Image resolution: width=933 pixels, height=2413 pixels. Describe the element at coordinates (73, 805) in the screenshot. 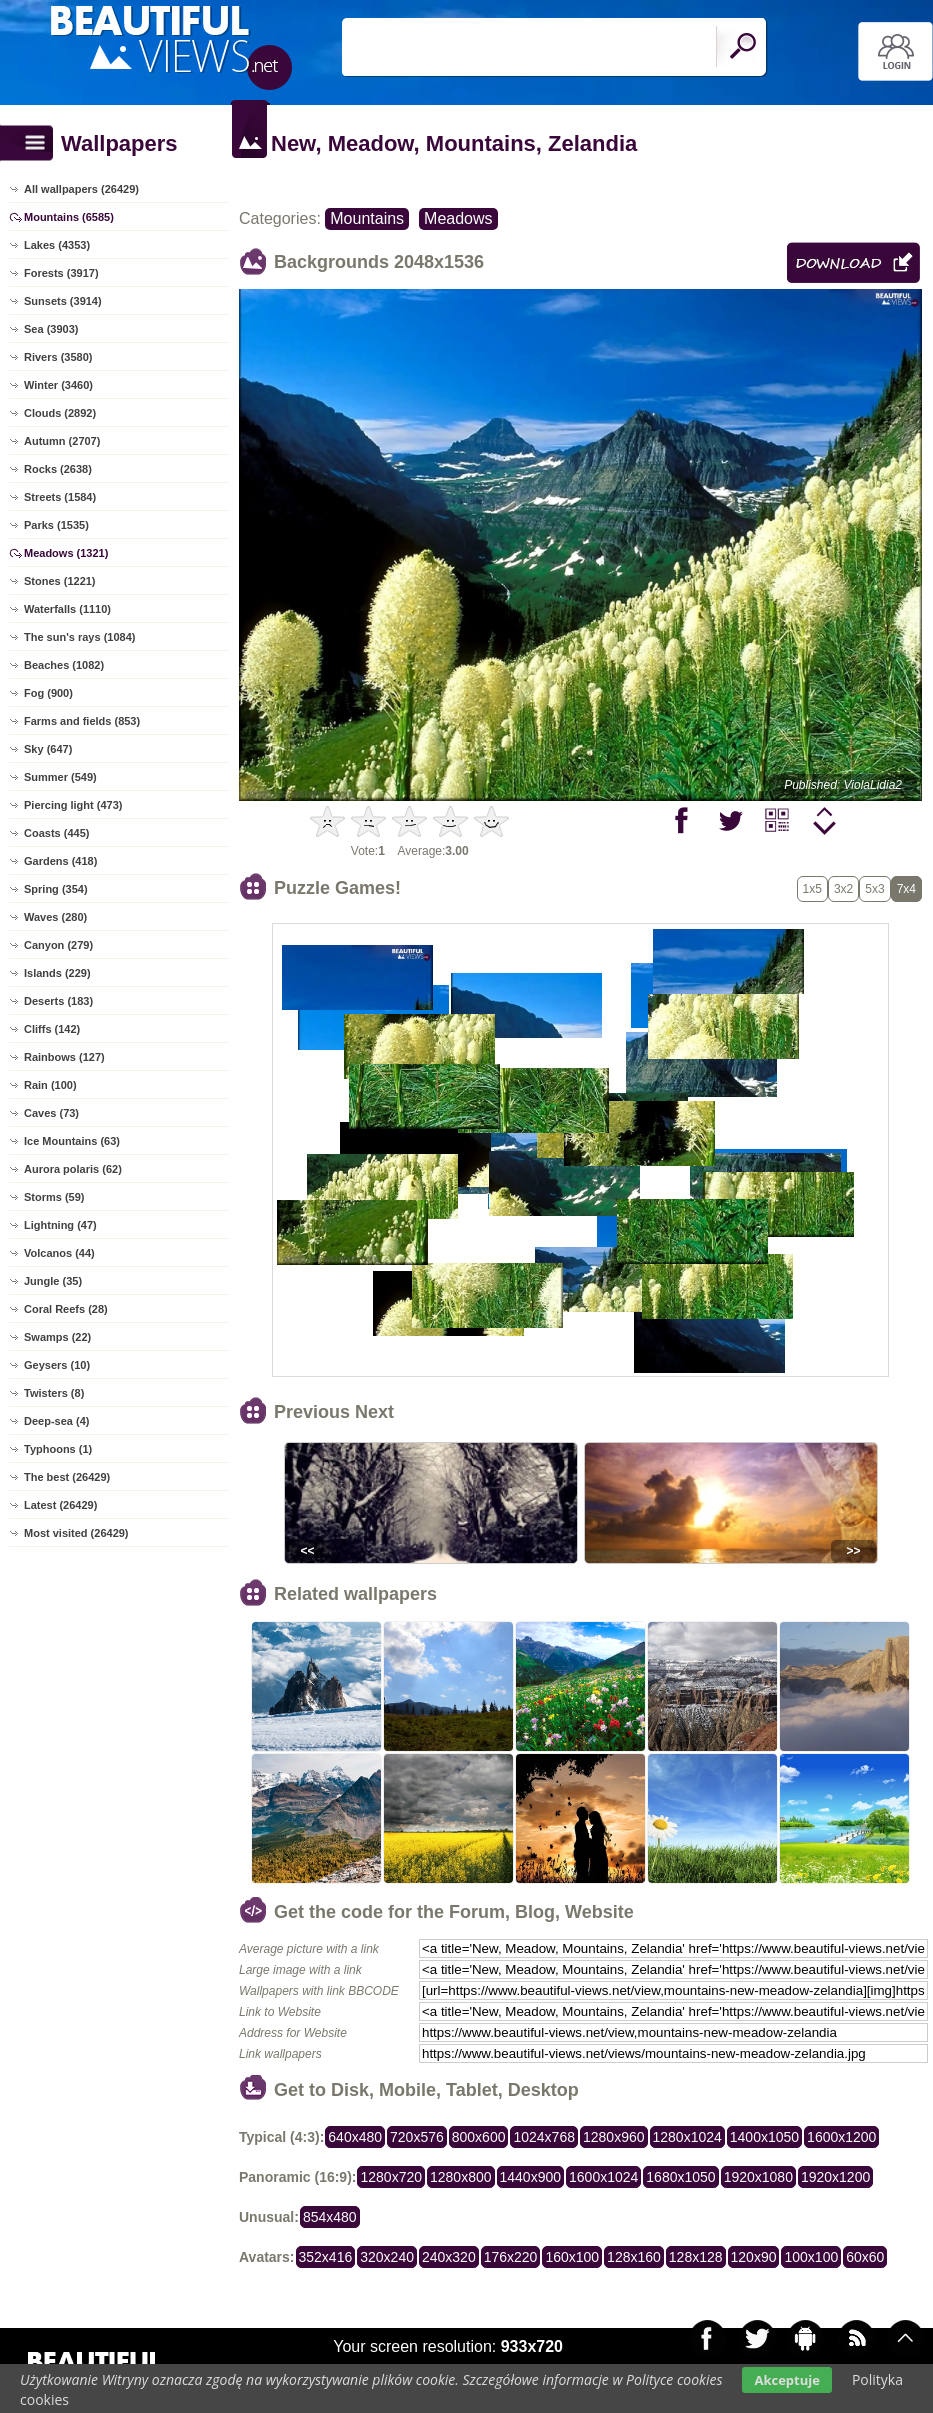

I see `Piercing light (473)` at that location.